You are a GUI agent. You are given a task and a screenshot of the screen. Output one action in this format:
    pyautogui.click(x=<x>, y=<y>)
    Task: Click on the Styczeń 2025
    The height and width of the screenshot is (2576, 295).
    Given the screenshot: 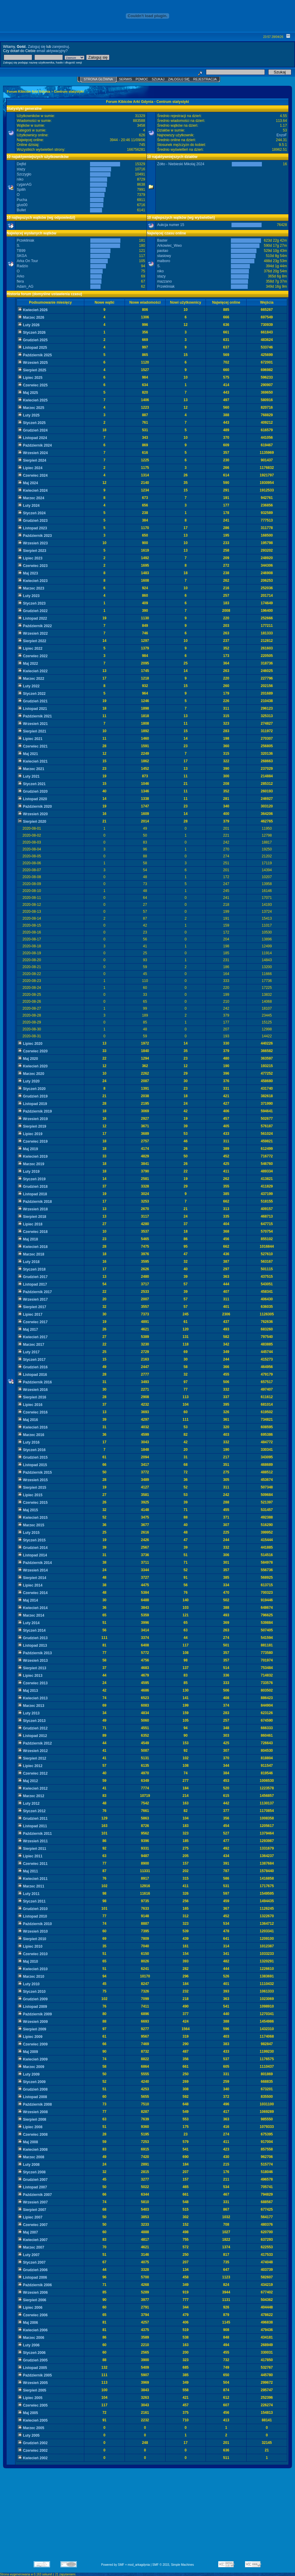 What is the action you would take?
    pyautogui.click(x=32, y=423)
    